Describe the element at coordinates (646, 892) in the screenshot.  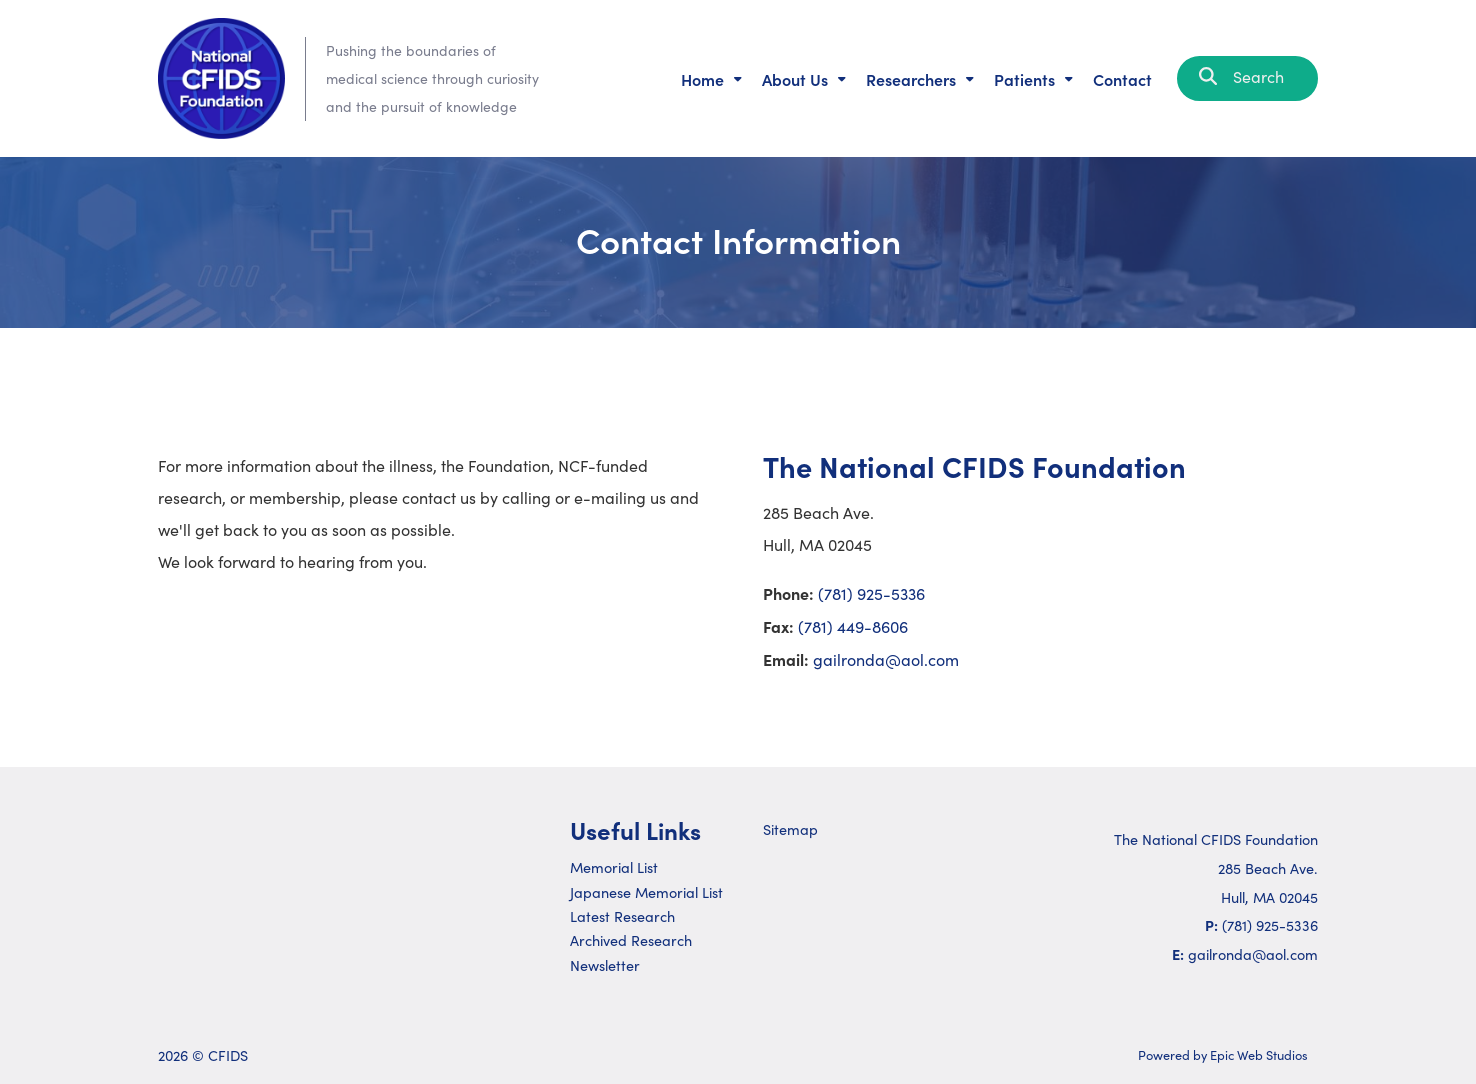
I see `Japanese Memorial List` at that location.